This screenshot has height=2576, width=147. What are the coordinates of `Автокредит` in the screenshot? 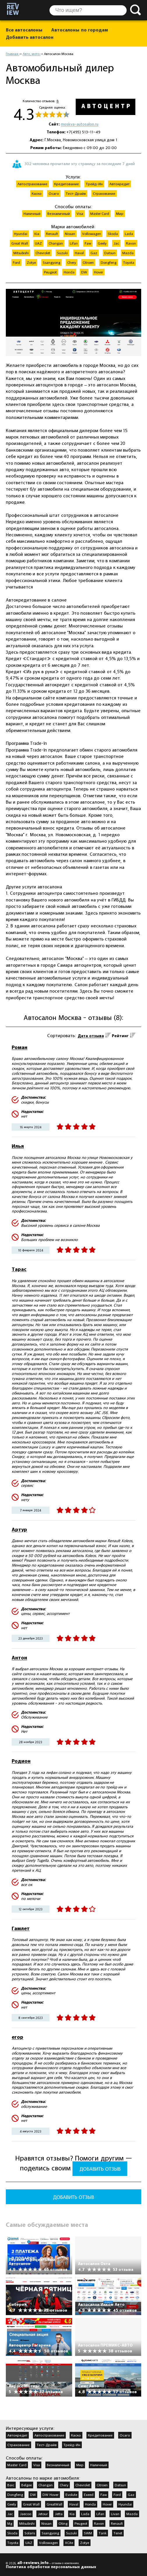 It's located at (17, 2435).